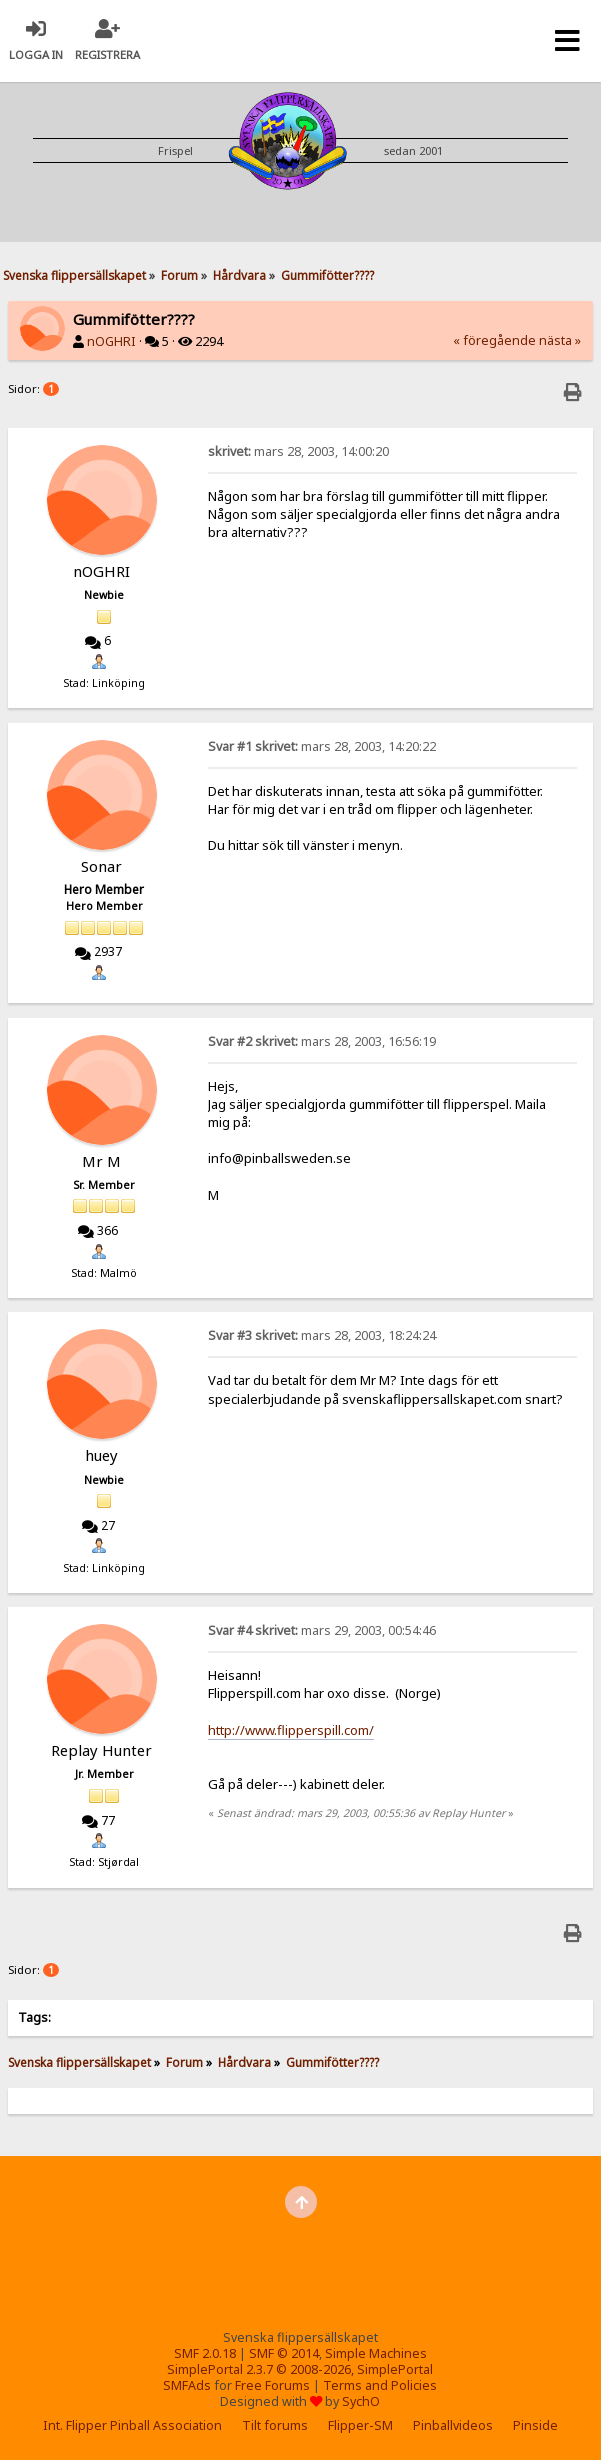 The width and height of the screenshot is (601, 2460). I want to click on mars 28, 2003, 18:24:24, so click(322, 1335).